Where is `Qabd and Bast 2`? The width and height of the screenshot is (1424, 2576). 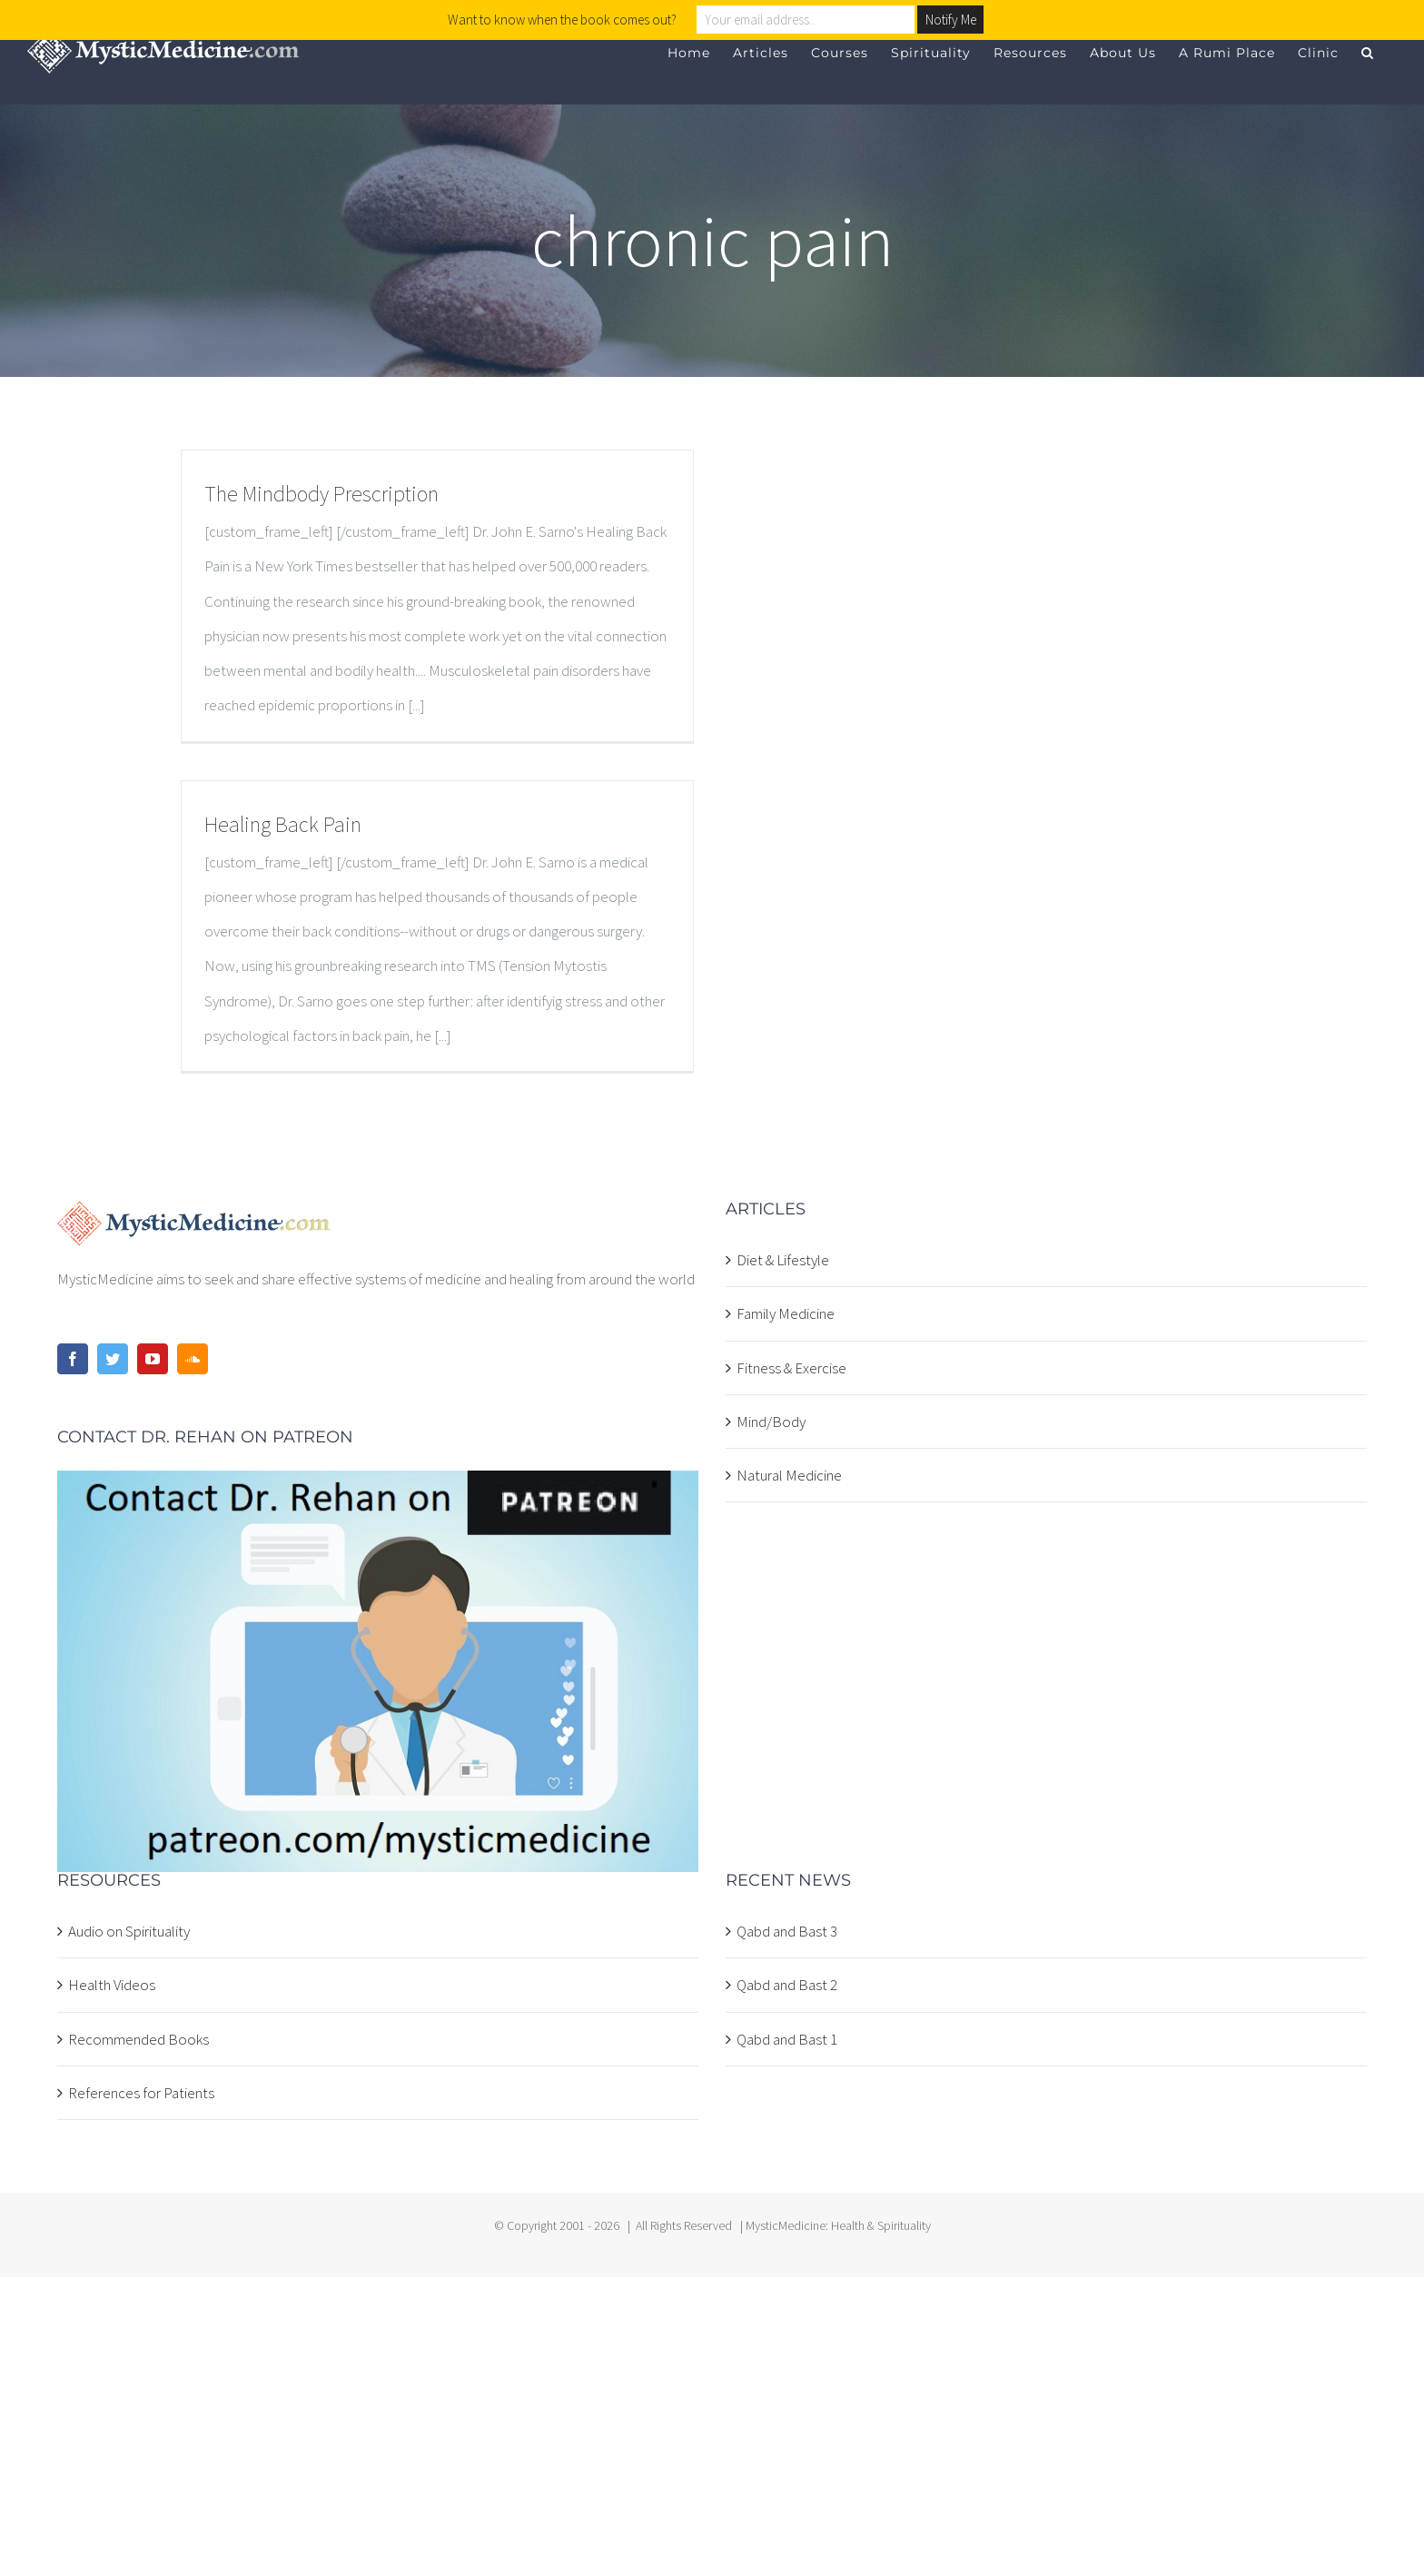
Qabd and Bast 2 is located at coordinates (787, 1985).